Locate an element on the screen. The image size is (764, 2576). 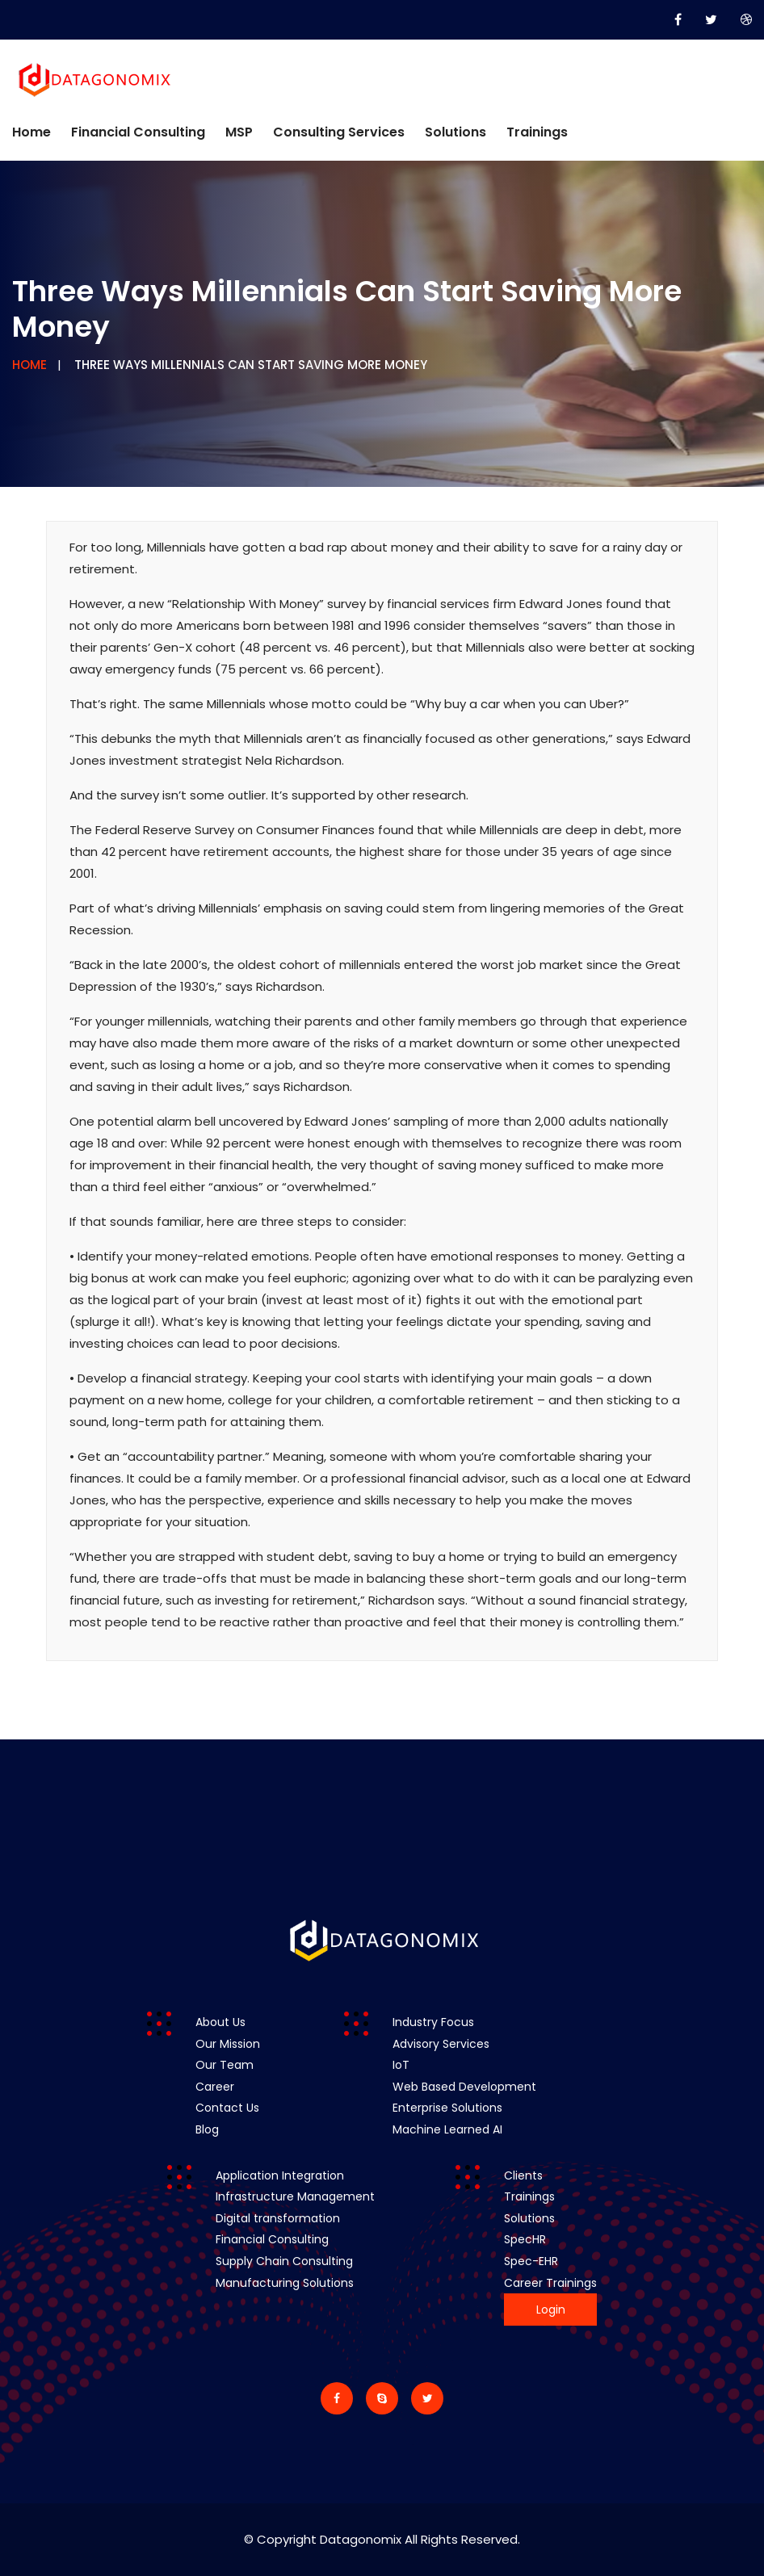
Web Based Development is located at coordinates (464, 2087).